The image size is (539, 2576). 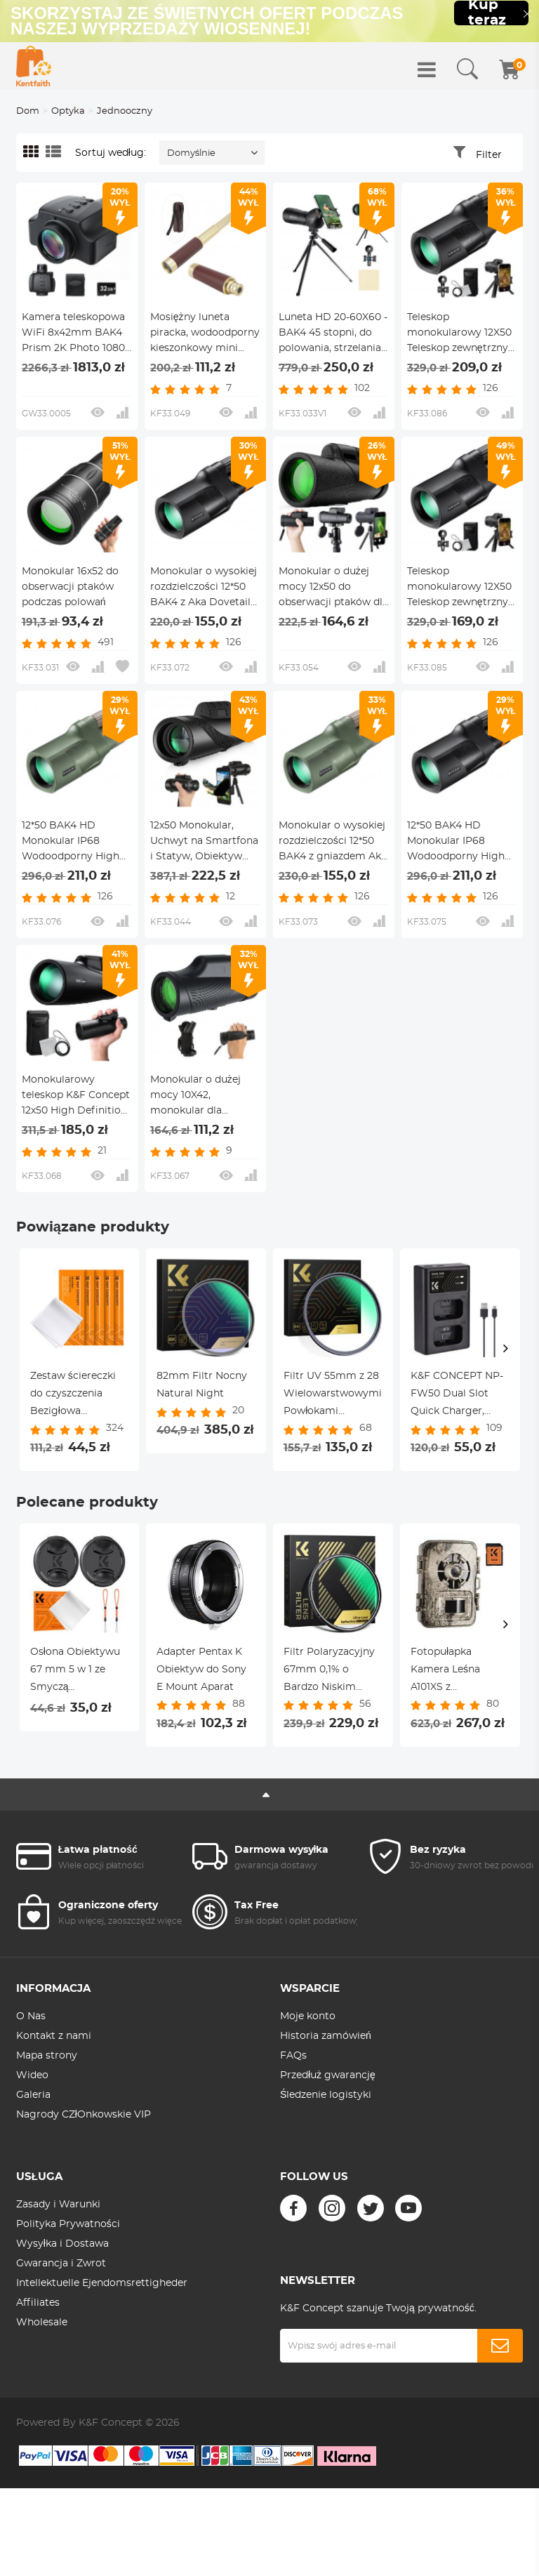 What do you see at coordinates (62, 2244) in the screenshot?
I see `Wysyłka i Dostawa` at bounding box center [62, 2244].